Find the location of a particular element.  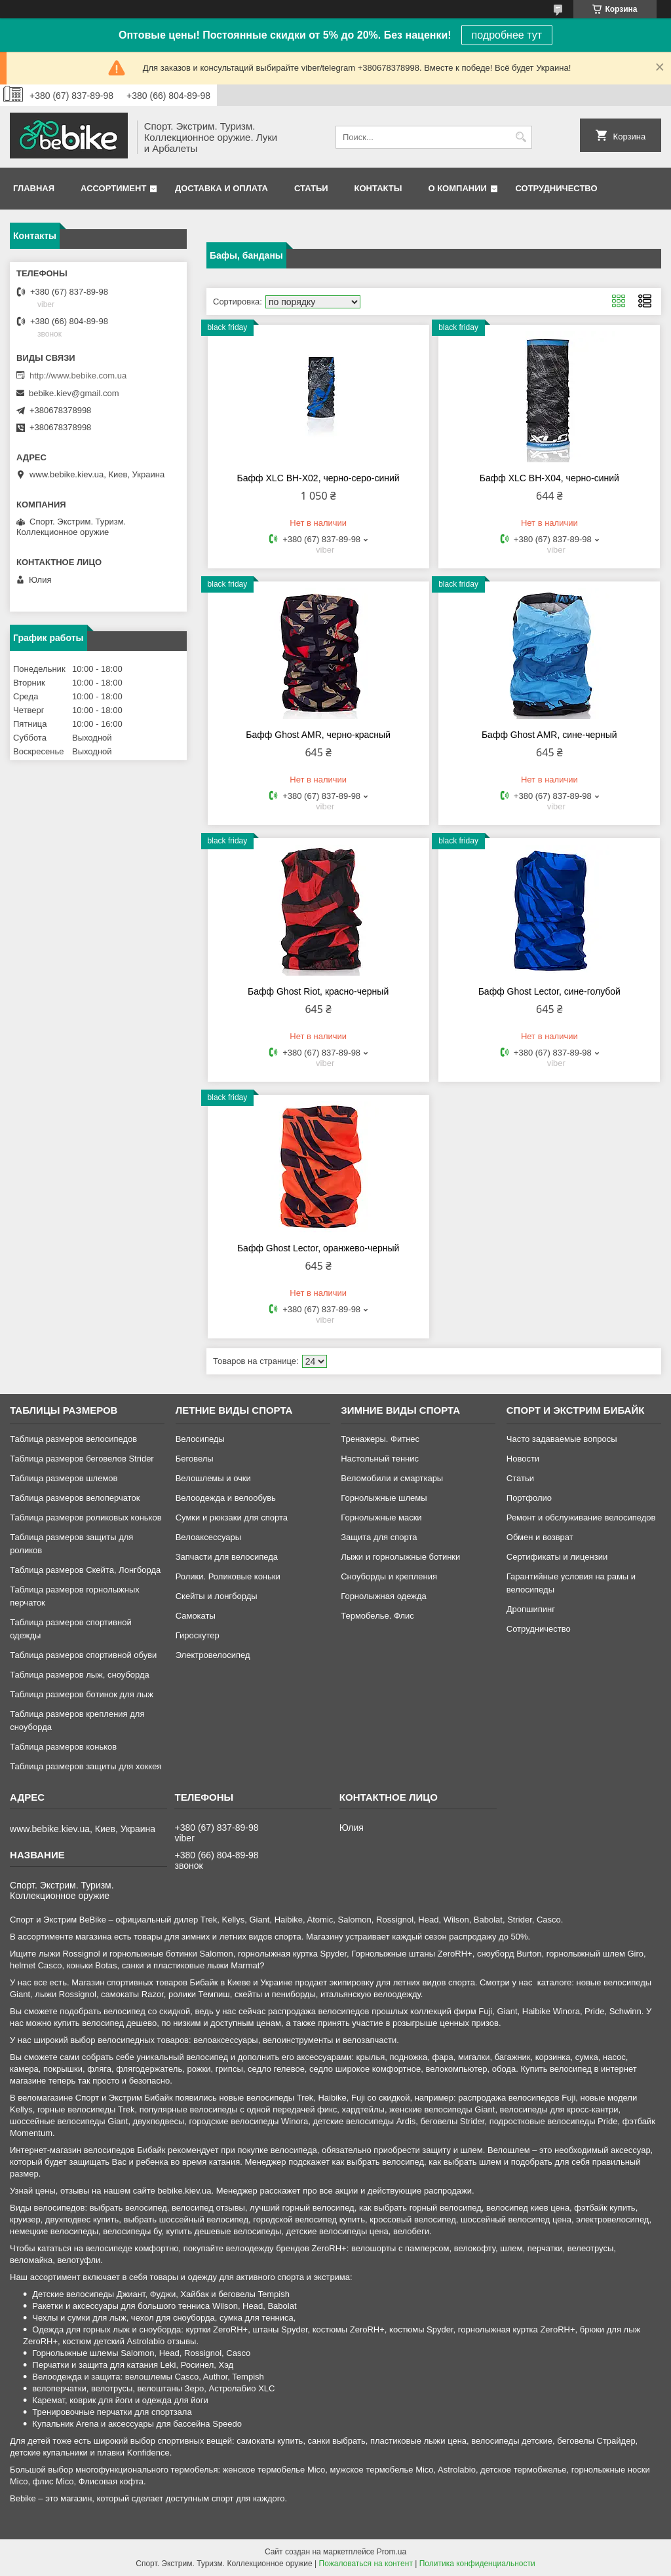

Настольный теннис is located at coordinates (380, 1458).